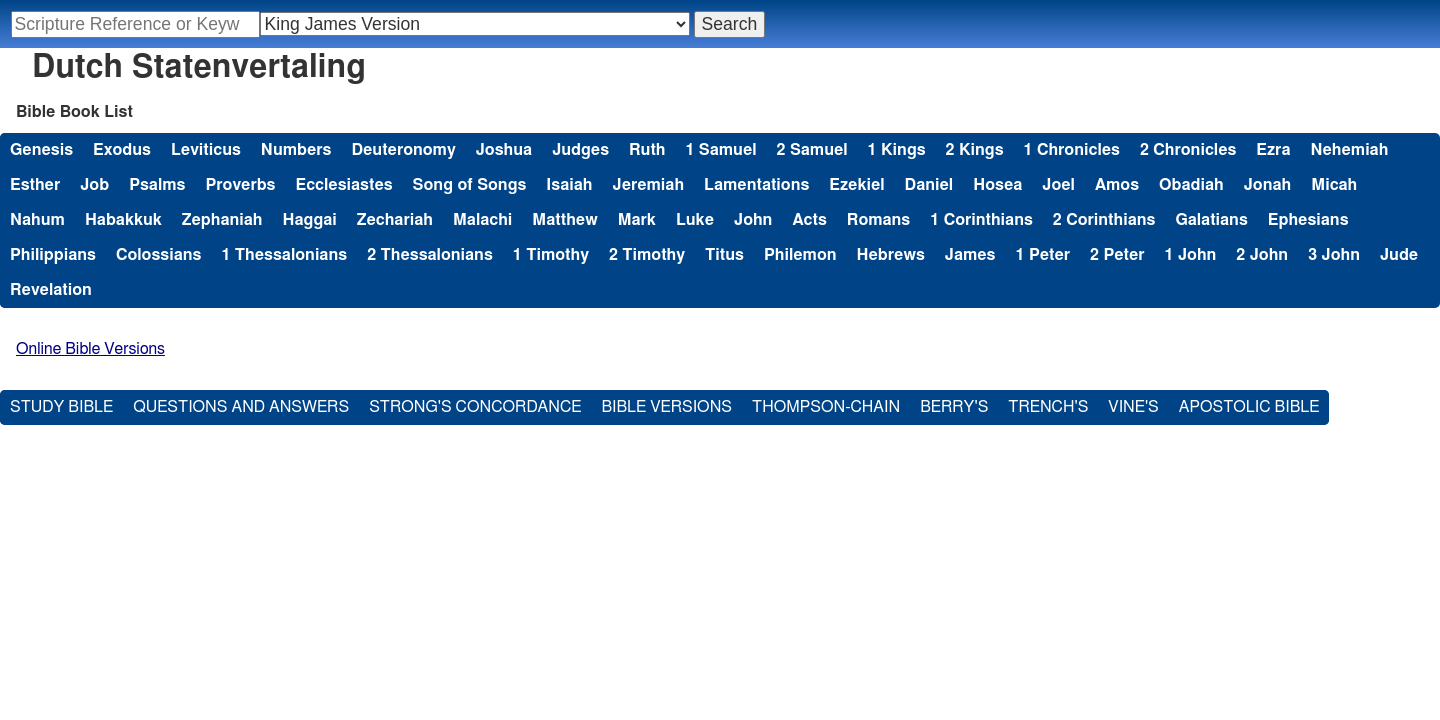 Image resolution: width=1440 pixels, height=720 pixels. What do you see at coordinates (1273, 150) in the screenshot?
I see `Ezra` at bounding box center [1273, 150].